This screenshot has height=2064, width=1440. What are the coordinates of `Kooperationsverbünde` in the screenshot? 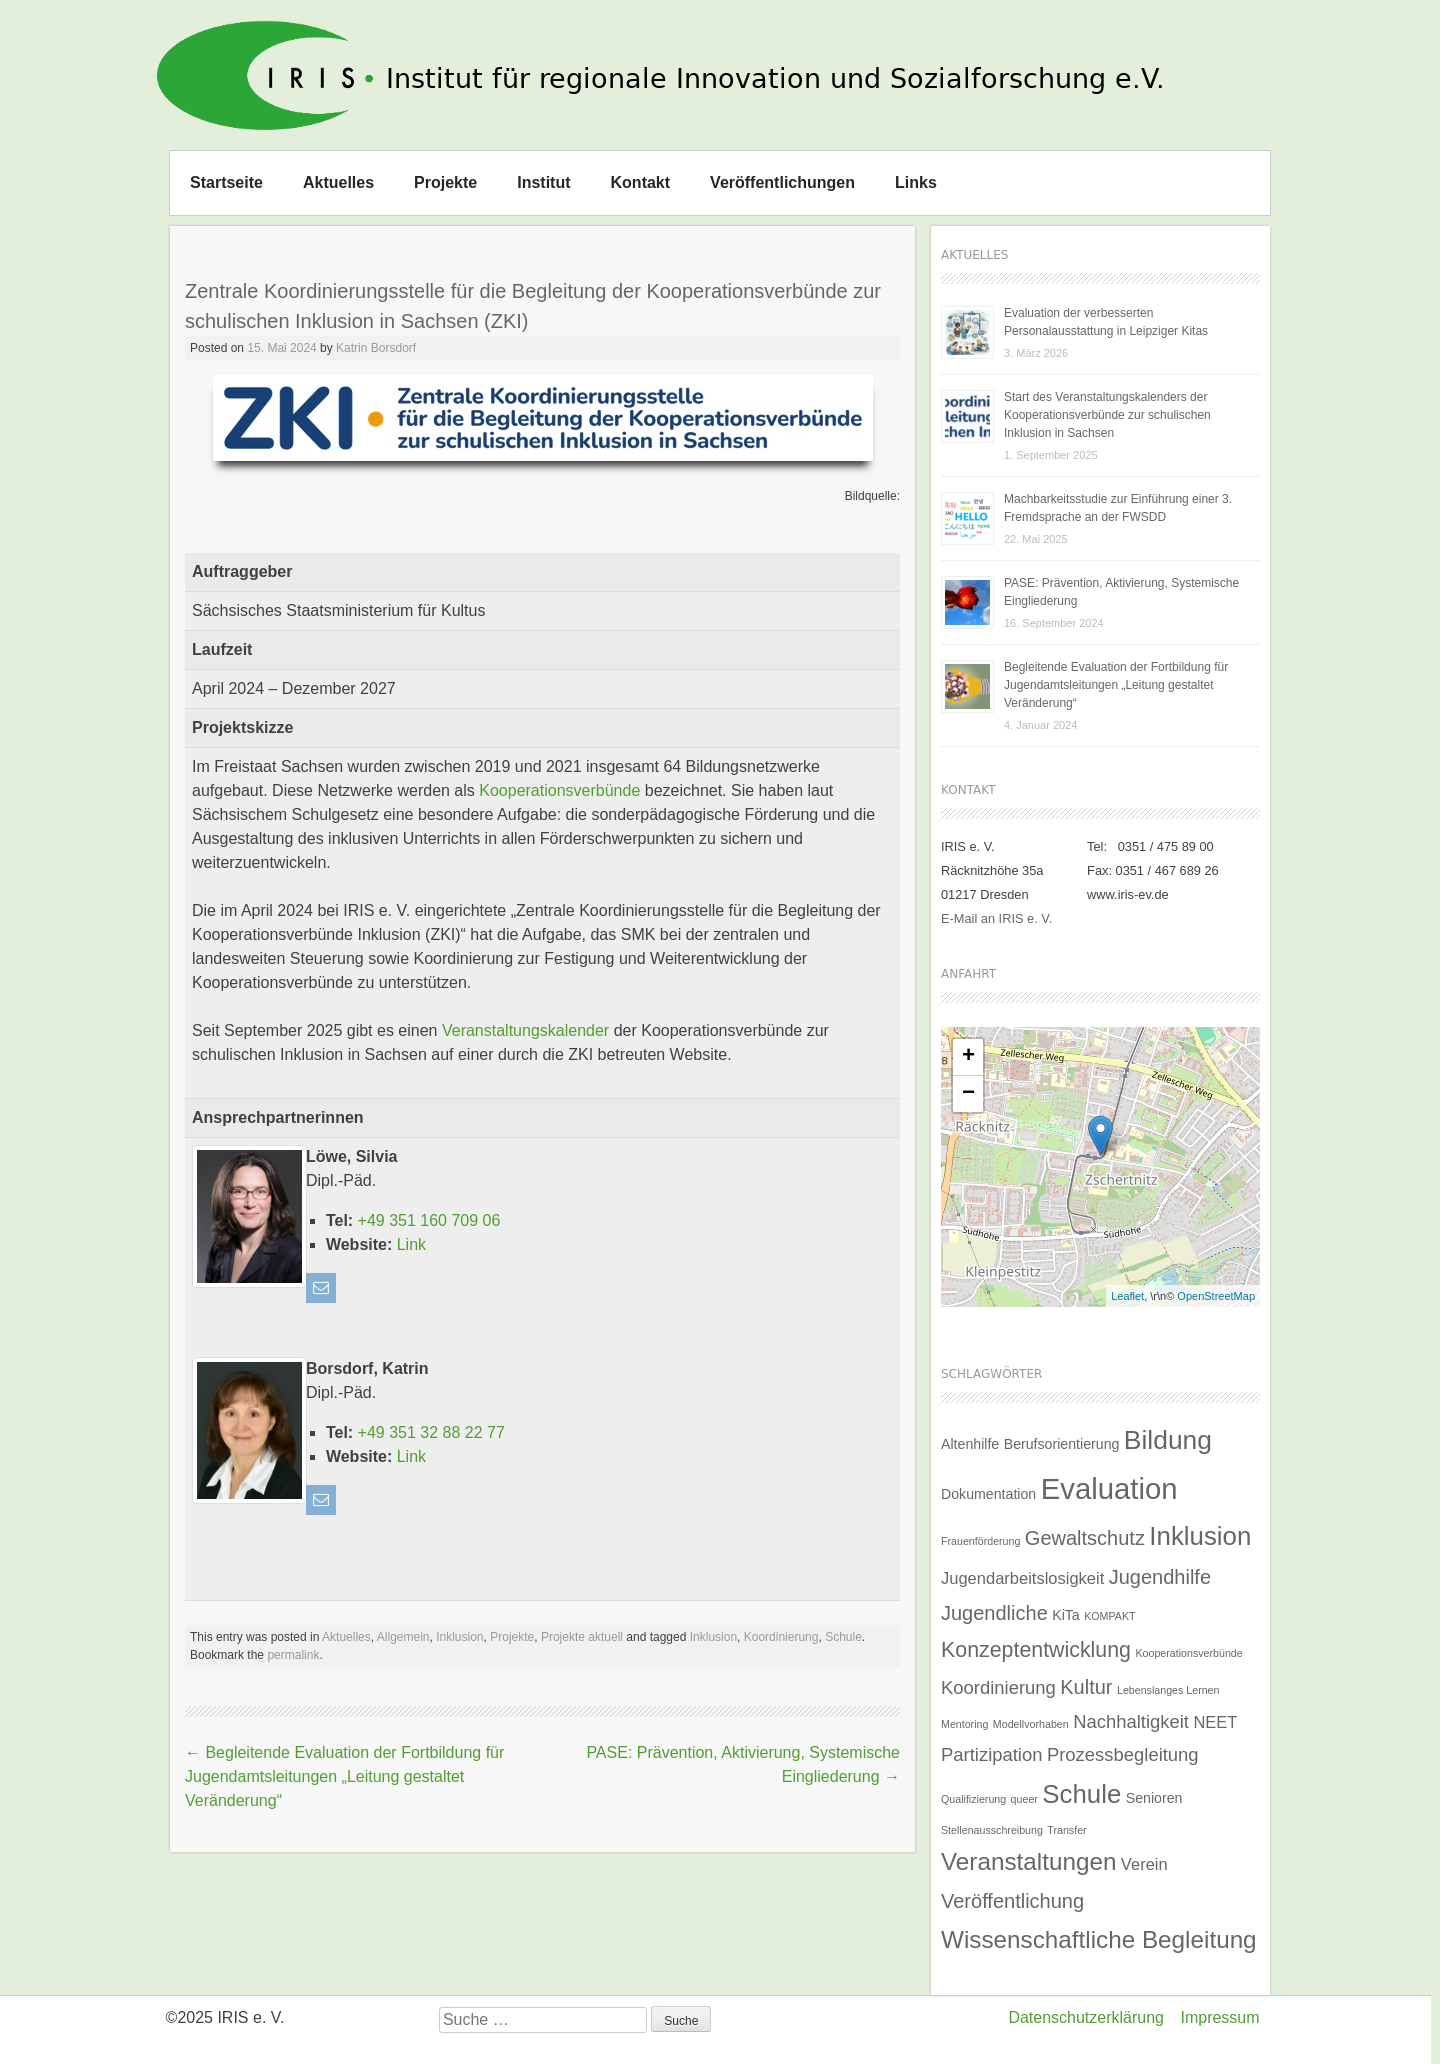 It's located at (559, 790).